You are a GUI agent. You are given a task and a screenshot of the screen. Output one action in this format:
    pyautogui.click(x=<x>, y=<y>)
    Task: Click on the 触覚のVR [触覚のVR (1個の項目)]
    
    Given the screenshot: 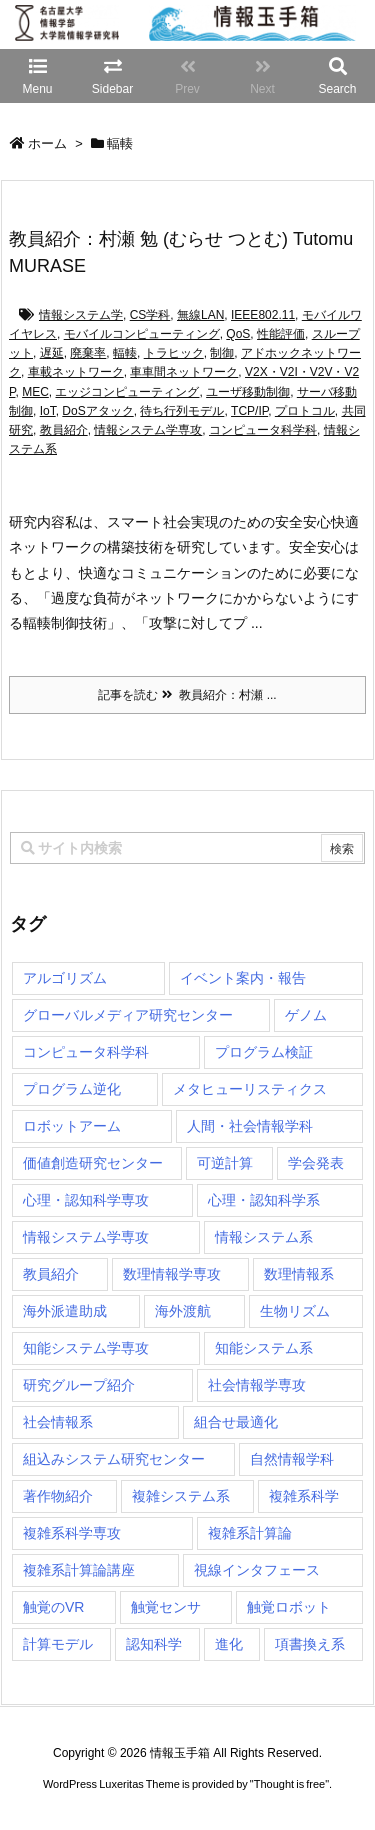 What is the action you would take?
    pyautogui.click(x=53, y=1607)
    